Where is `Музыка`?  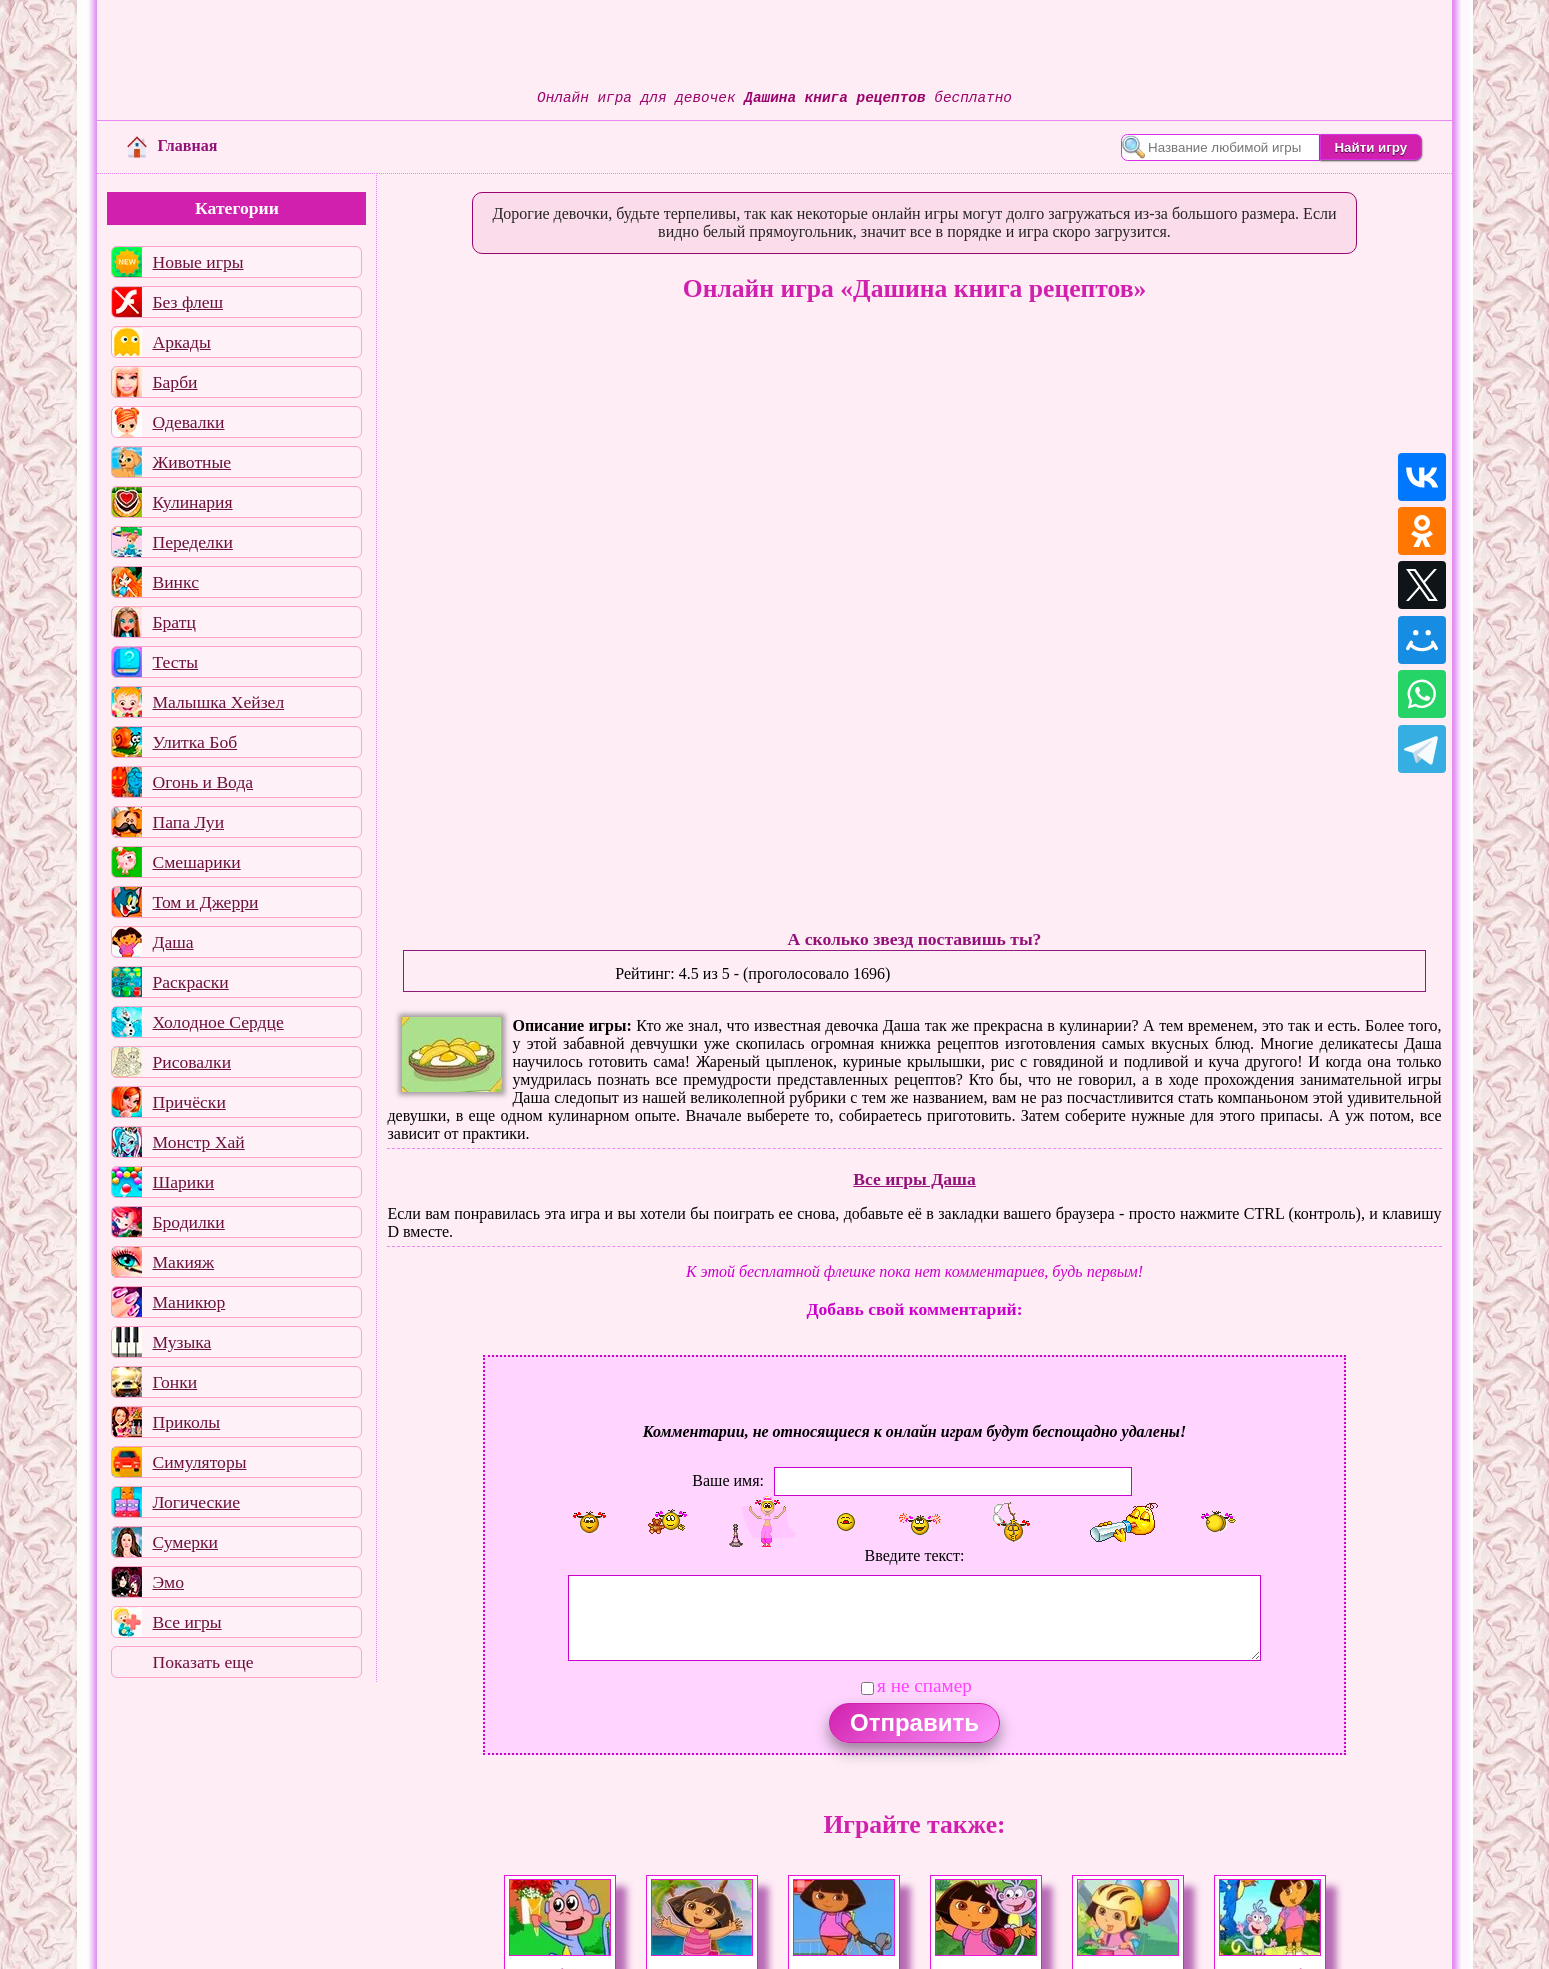 Музыка is located at coordinates (181, 1342).